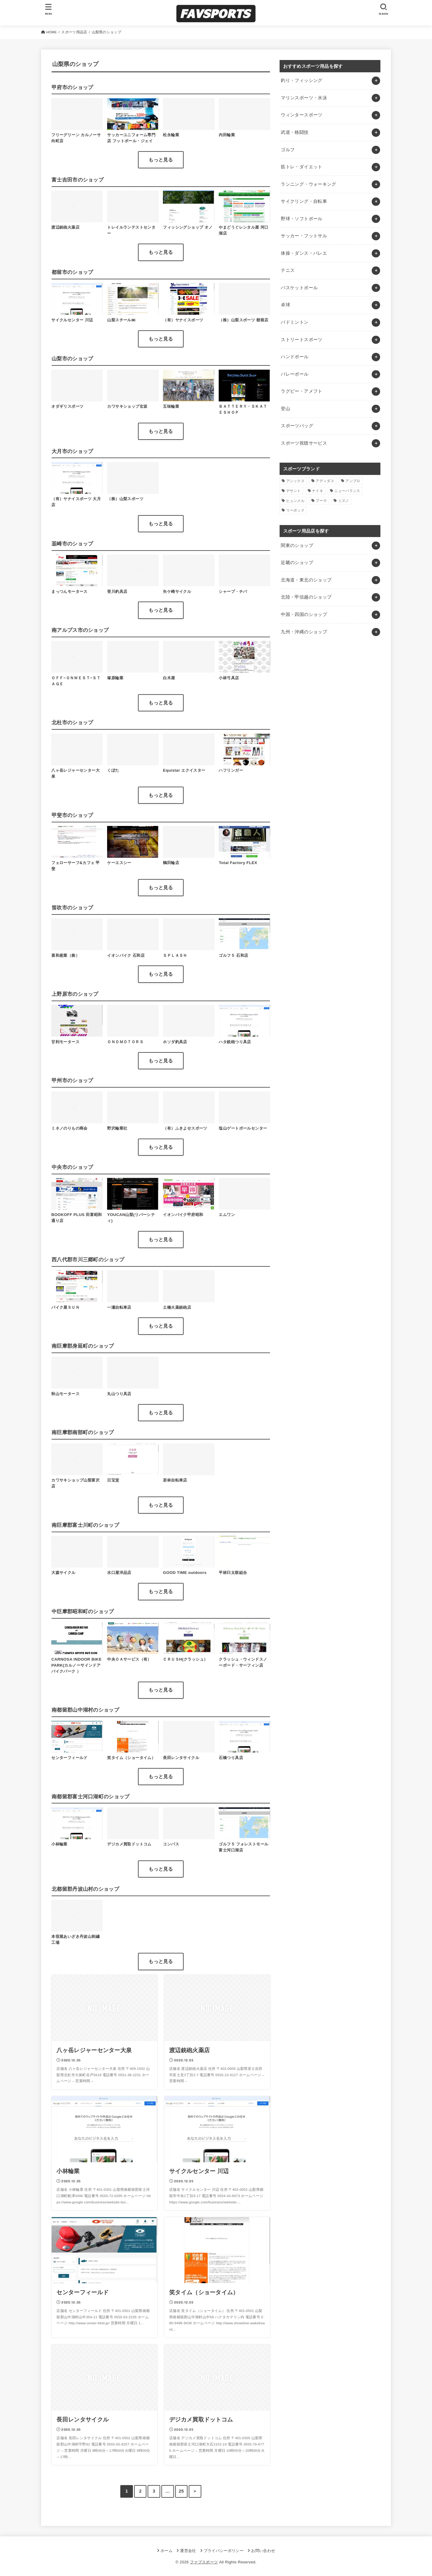 The image size is (432, 2576). I want to click on アディダス [アディダス (2個の項目)], so click(325, 481).